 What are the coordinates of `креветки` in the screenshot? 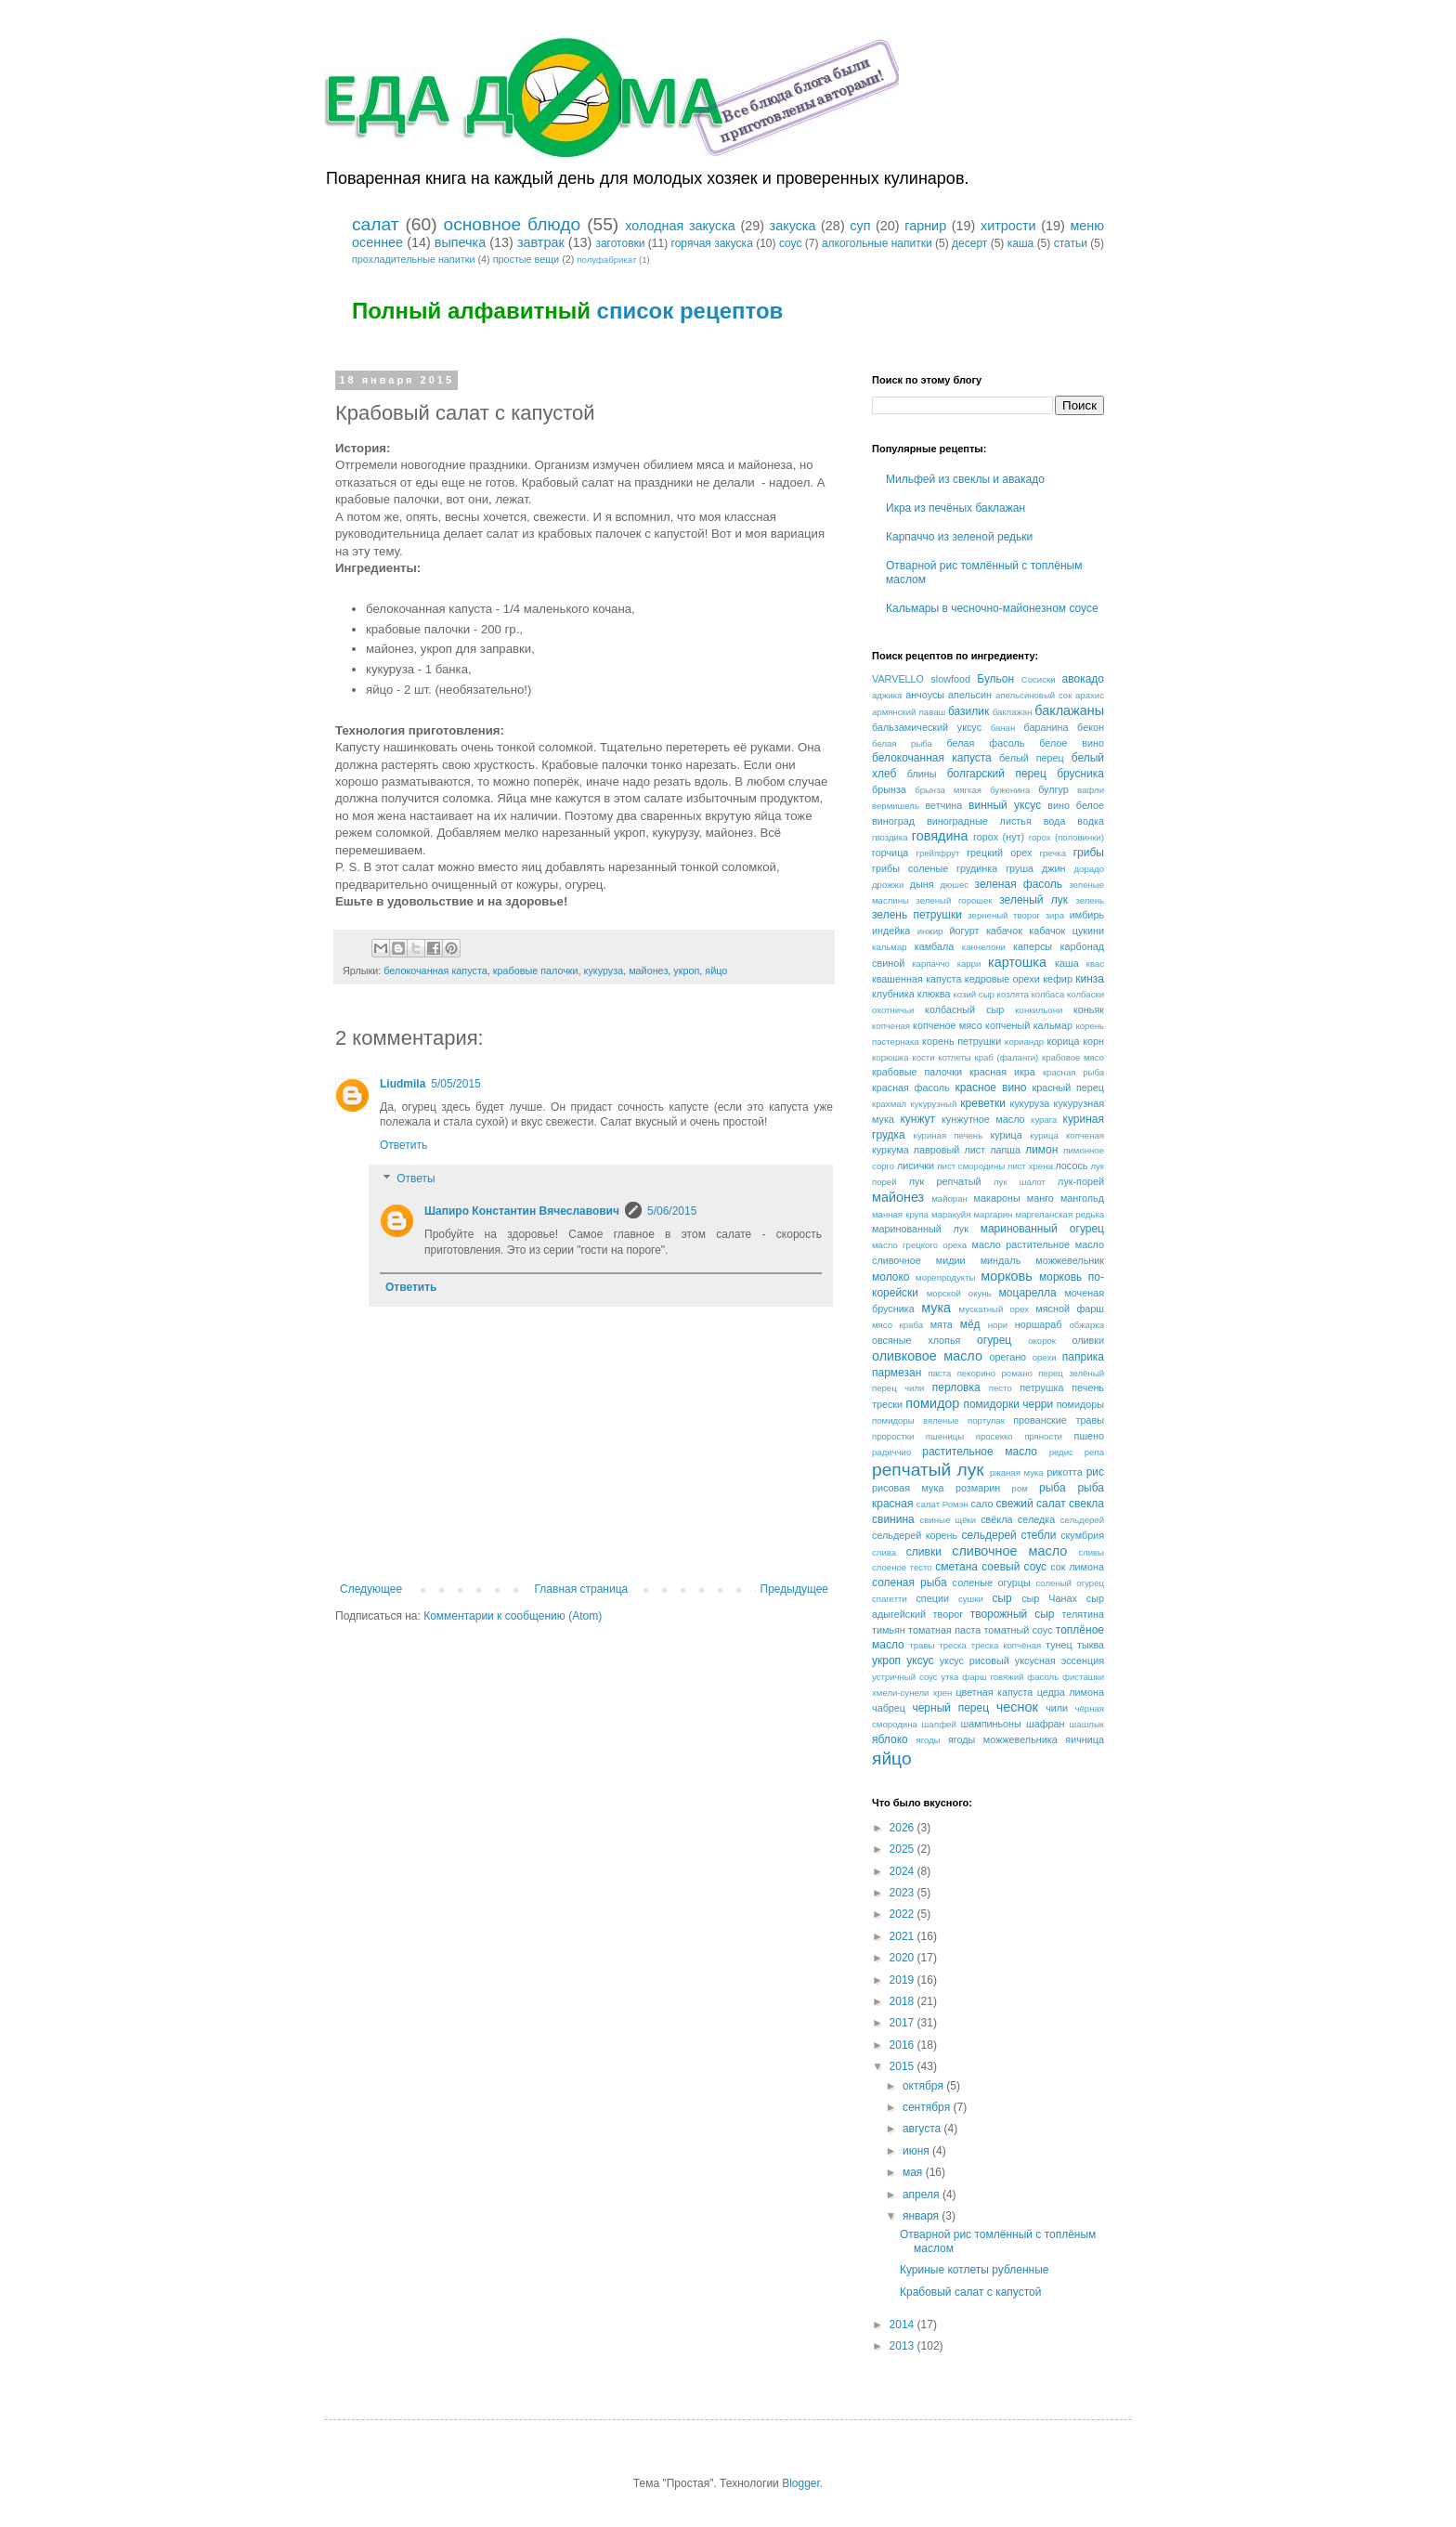 It's located at (983, 1103).